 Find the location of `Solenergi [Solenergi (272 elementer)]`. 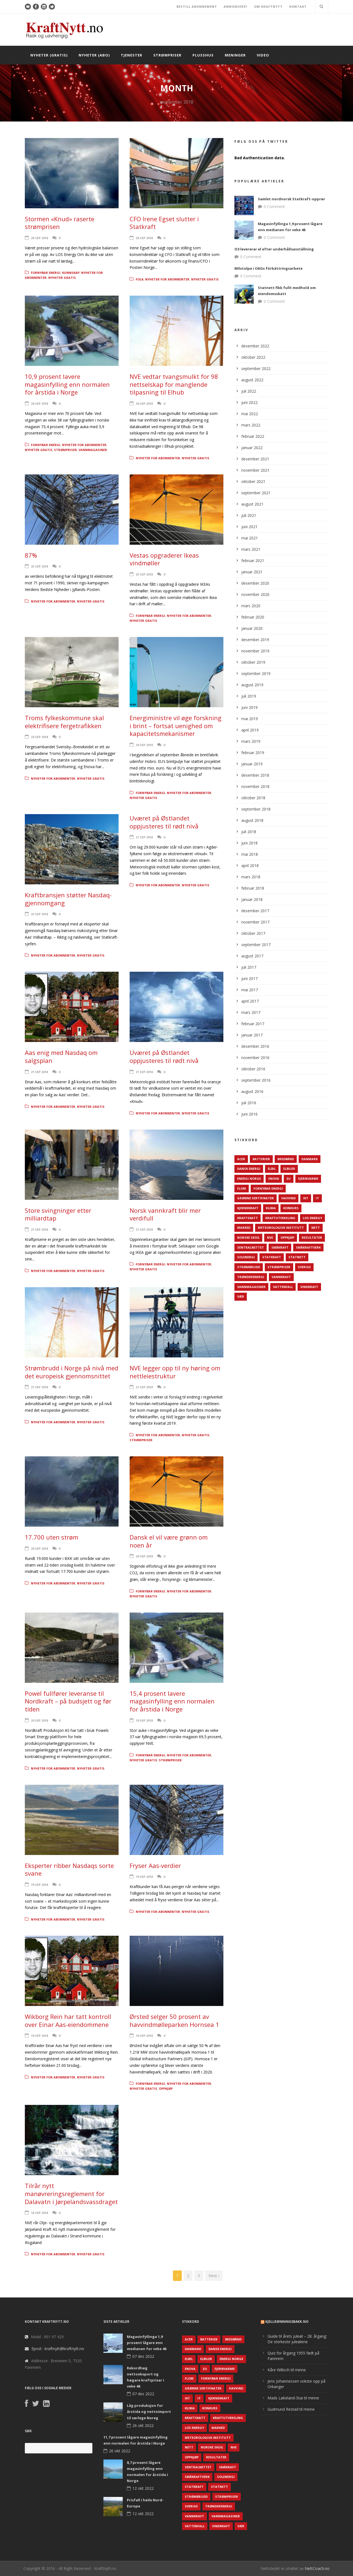

Solenergi [Solenergi (272 elementer)] is located at coordinates (246, 1257).